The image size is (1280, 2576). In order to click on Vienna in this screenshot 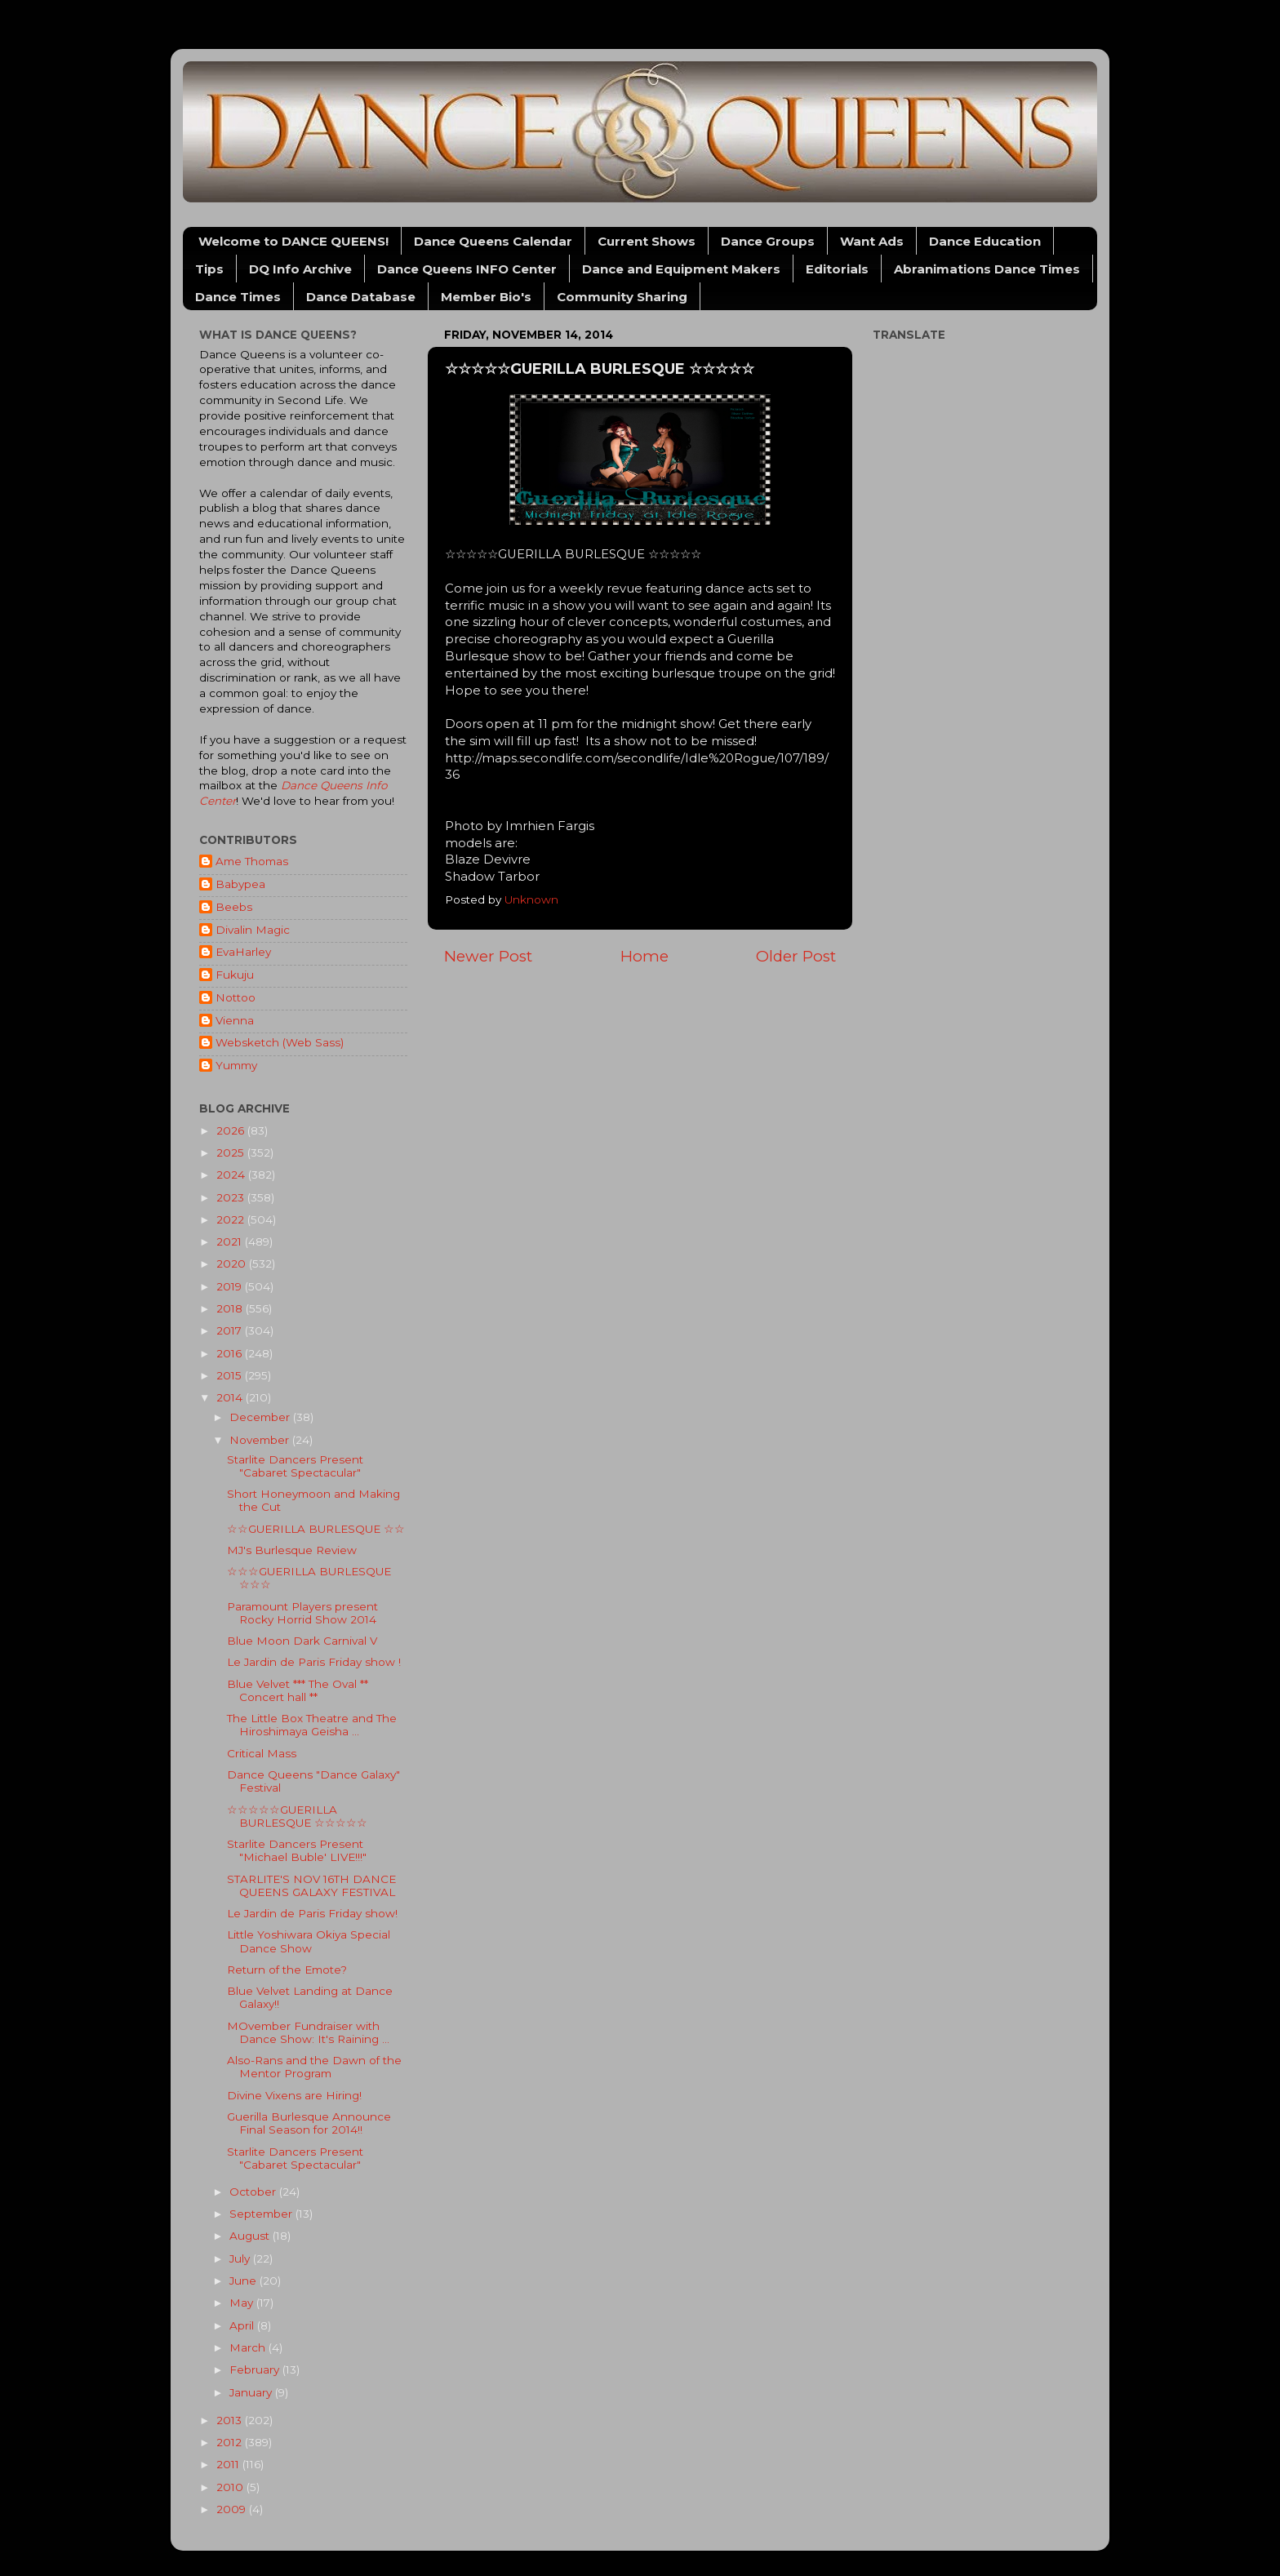, I will do `click(235, 1020)`.